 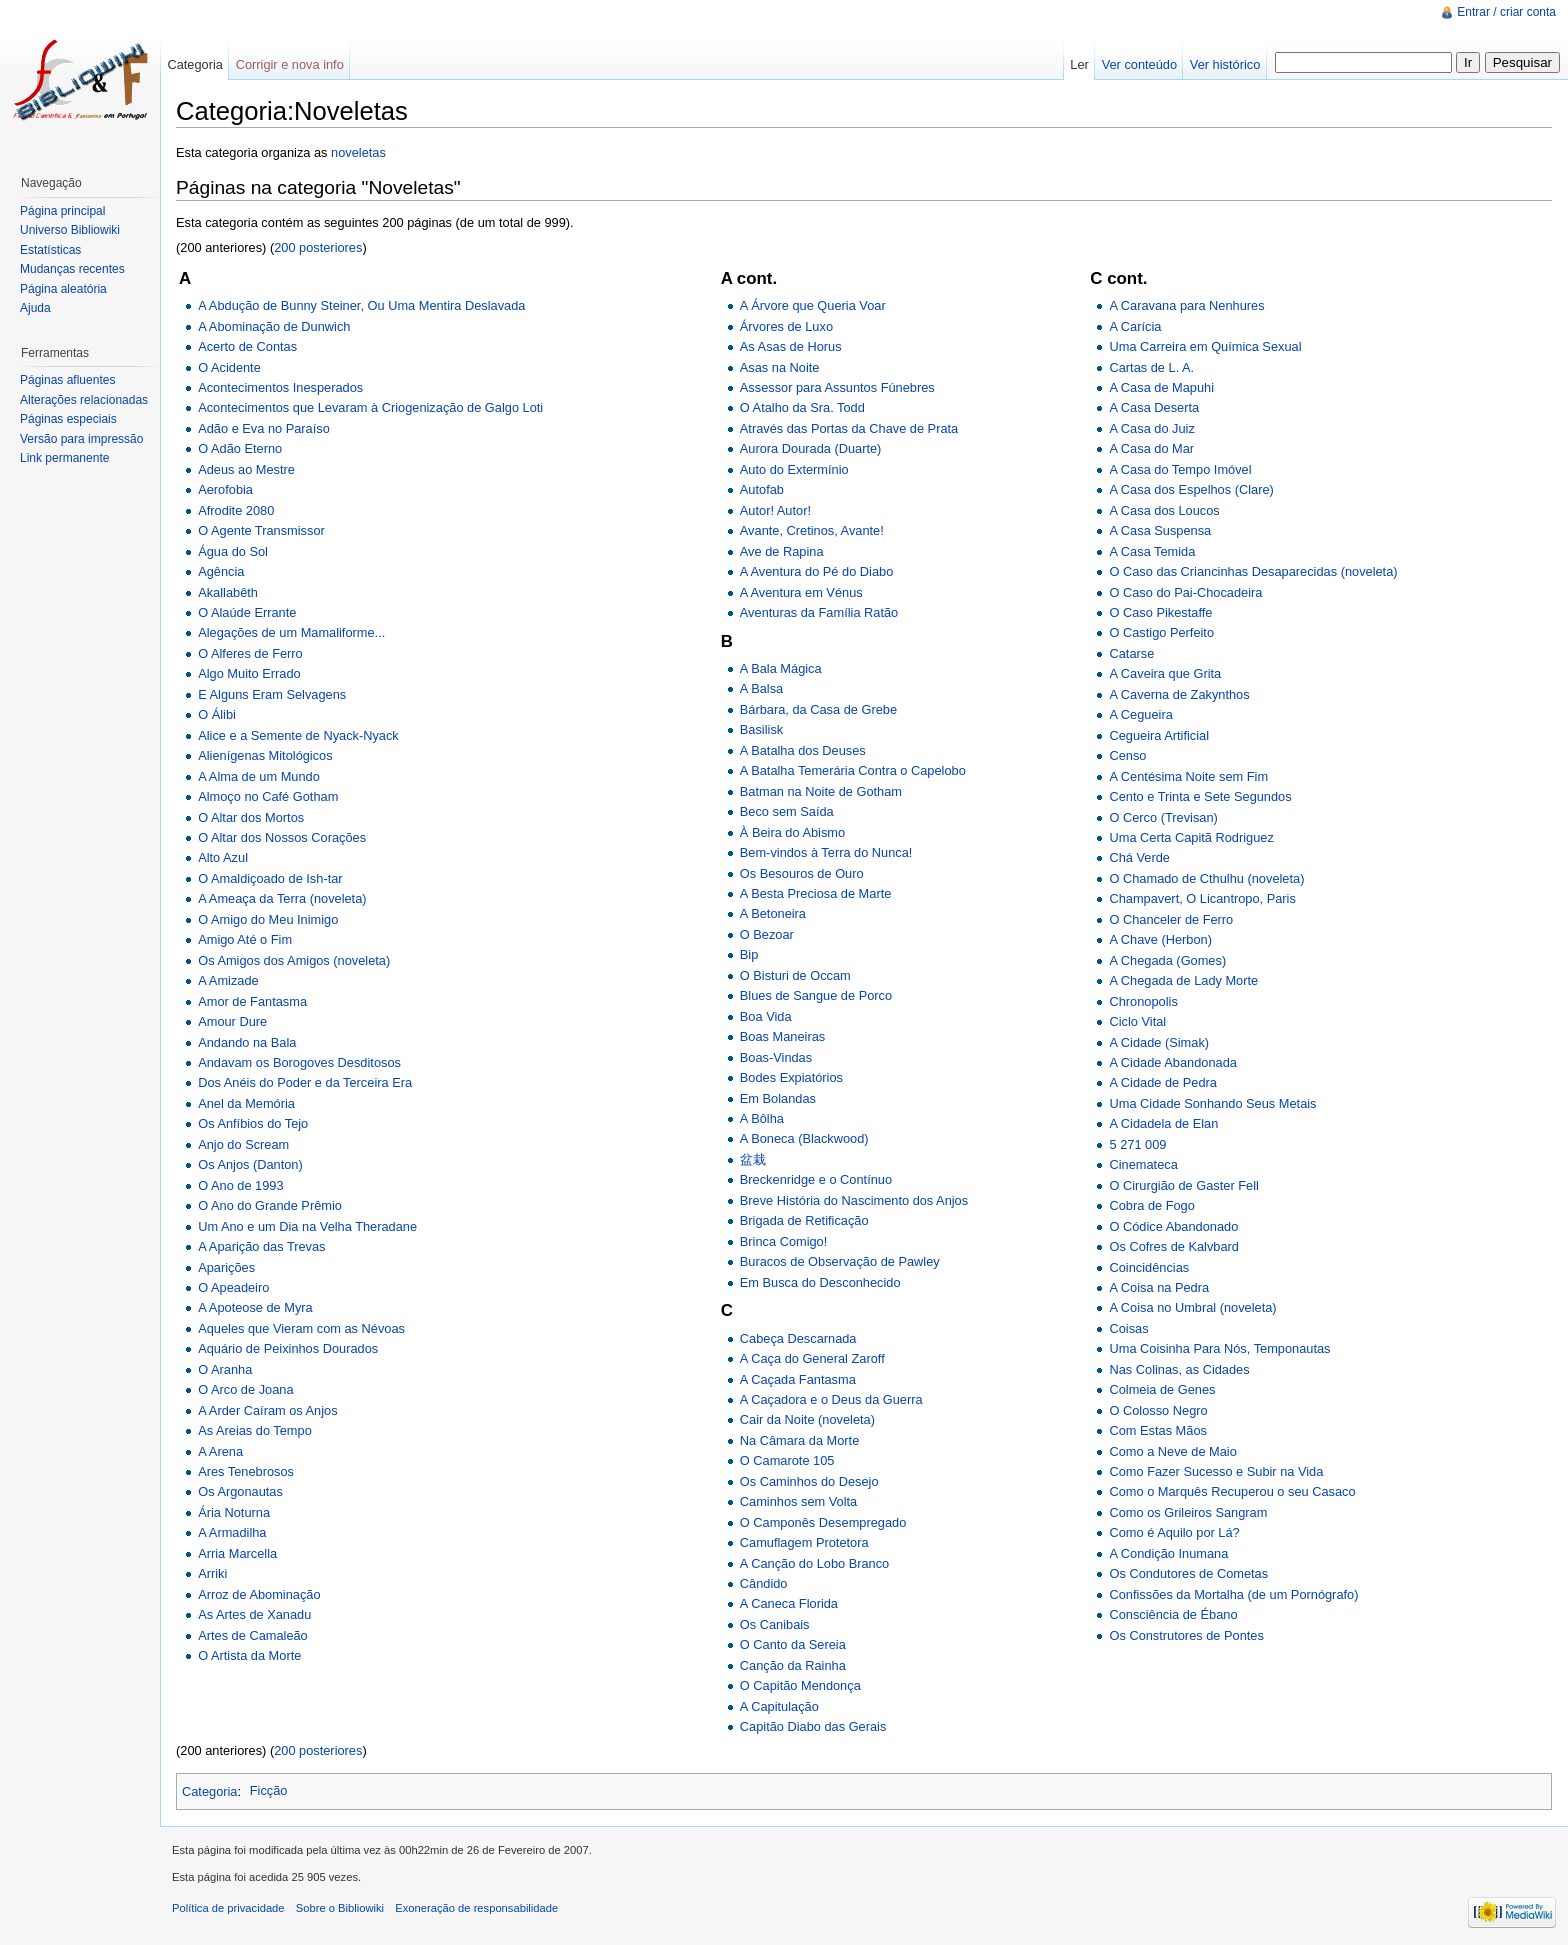 I want to click on Mudanças recentes, so click(x=72, y=269).